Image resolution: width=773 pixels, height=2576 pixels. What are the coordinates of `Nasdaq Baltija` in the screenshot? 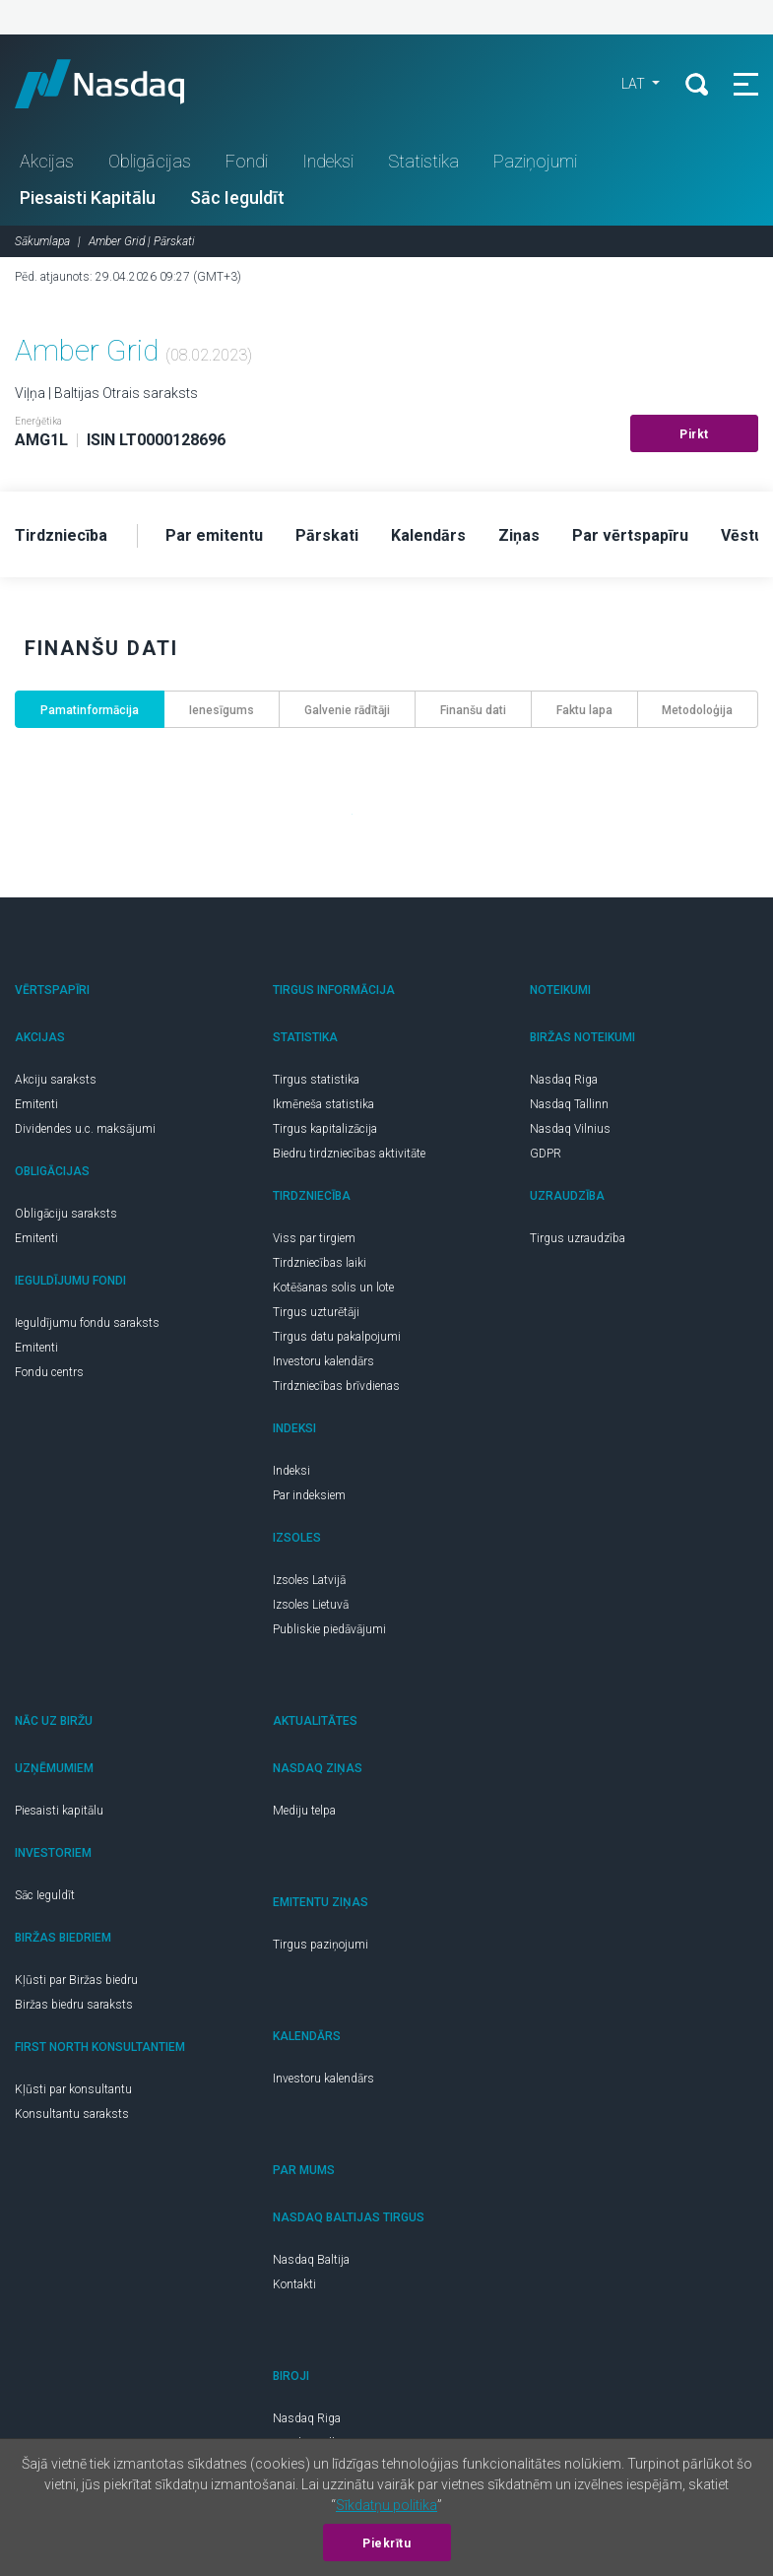 It's located at (311, 2260).